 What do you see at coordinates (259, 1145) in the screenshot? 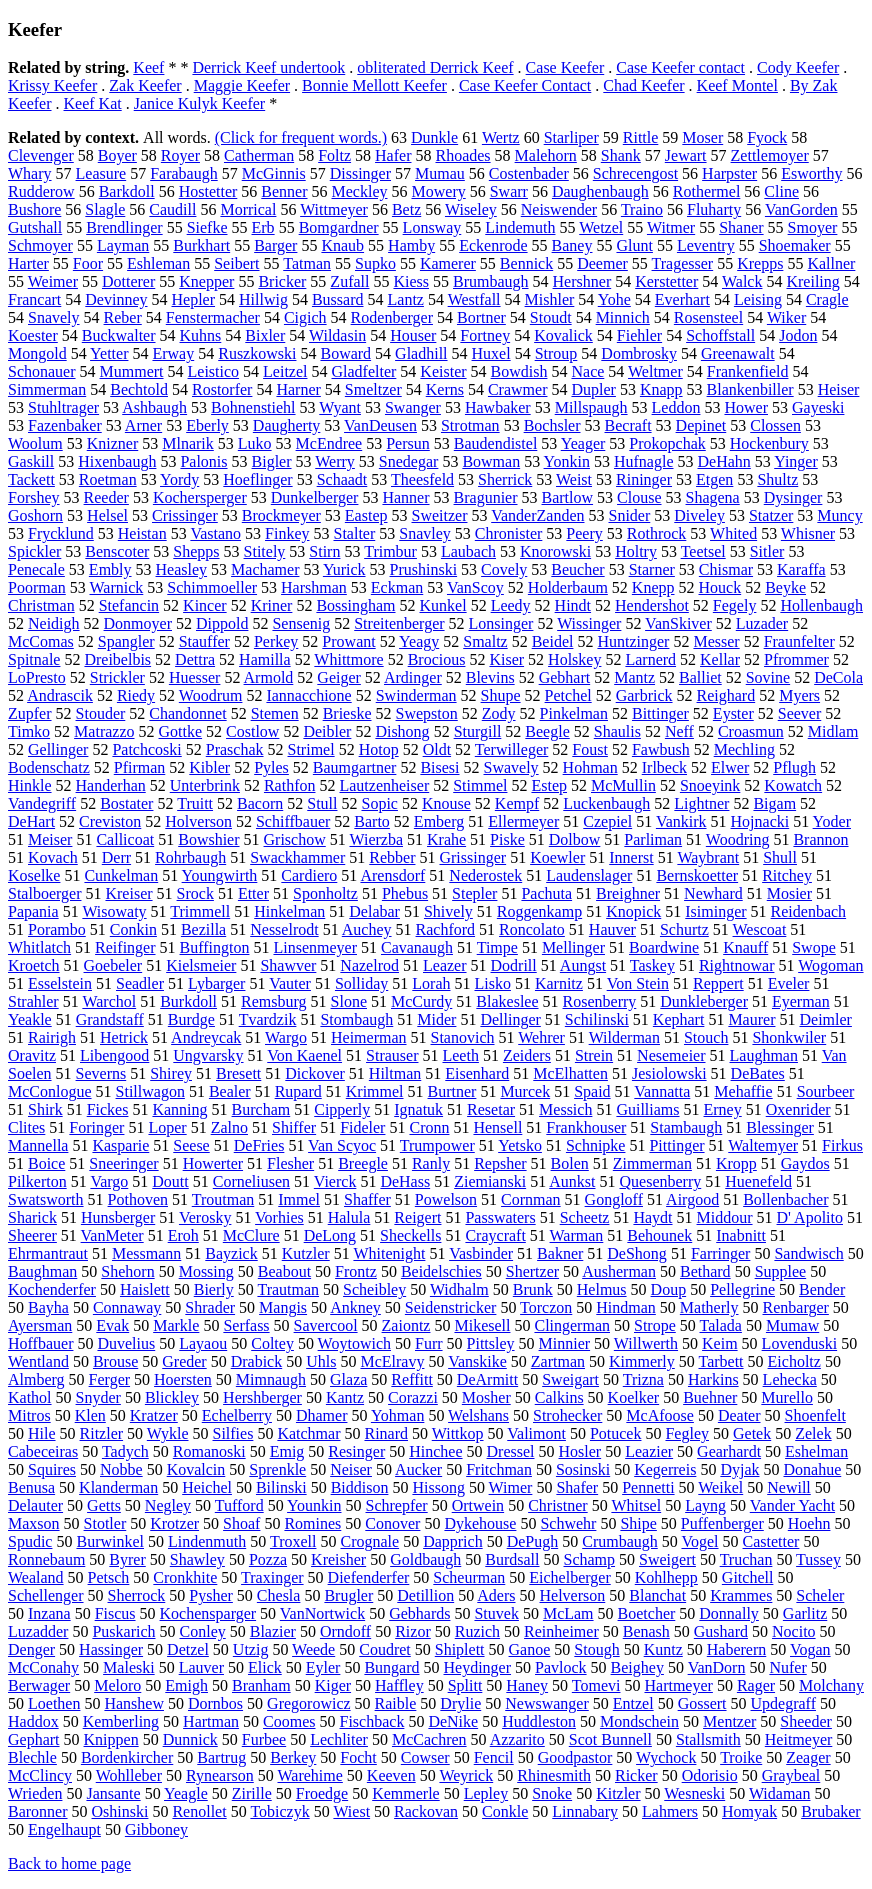
I see `DeFries` at bounding box center [259, 1145].